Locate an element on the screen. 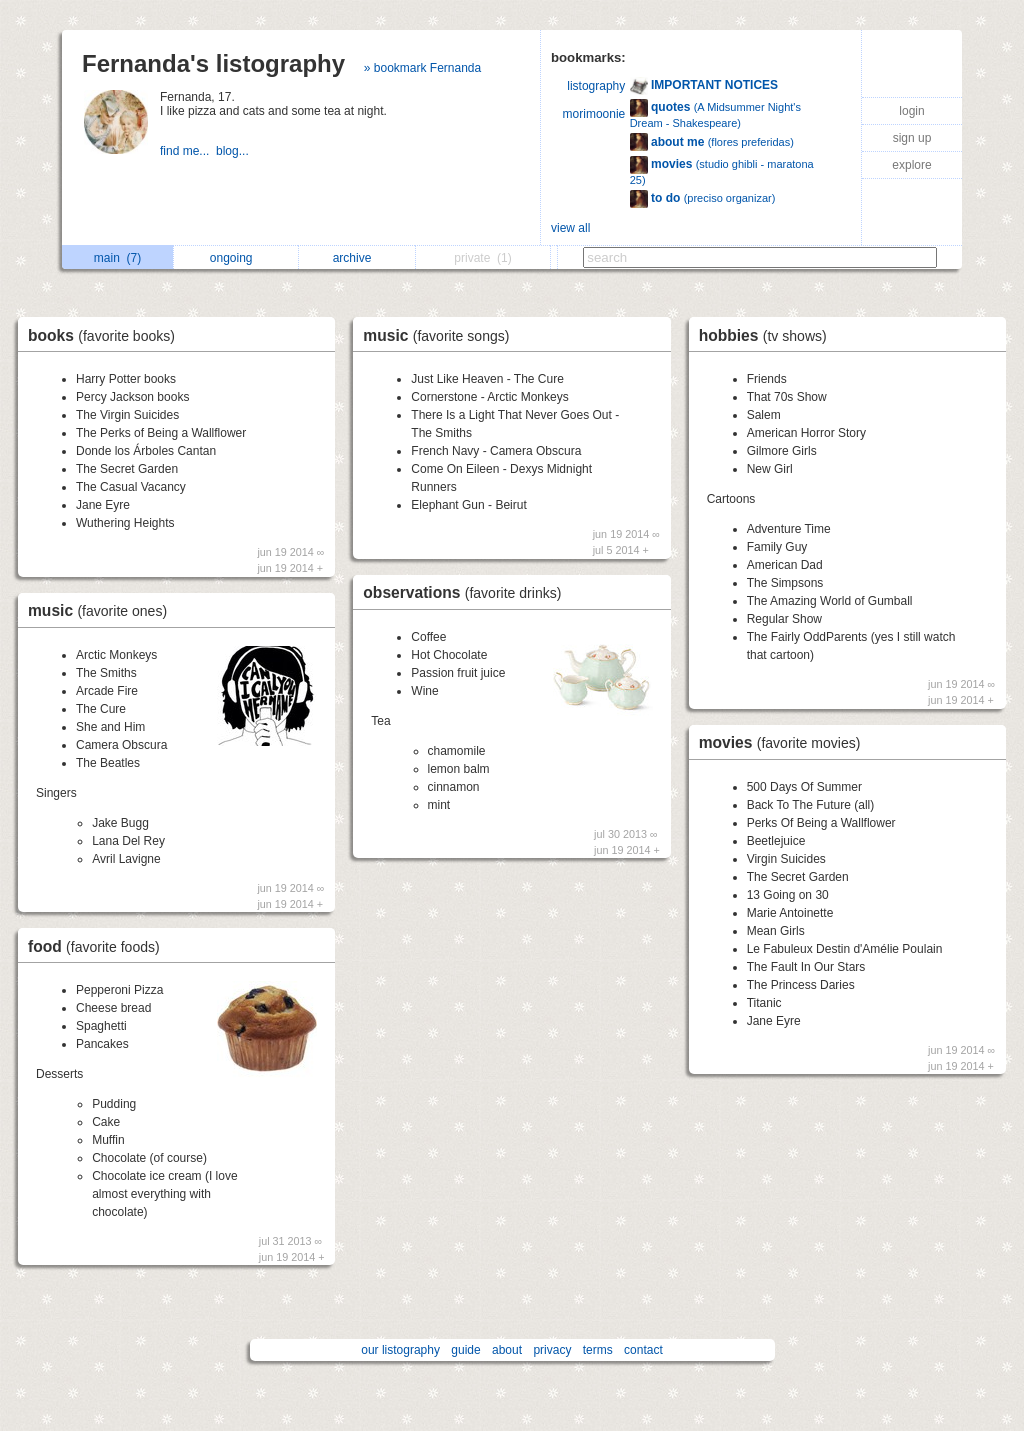 The height and width of the screenshot is (1431, 1024). Fernanda's listography is located at coordinates (213, 63).